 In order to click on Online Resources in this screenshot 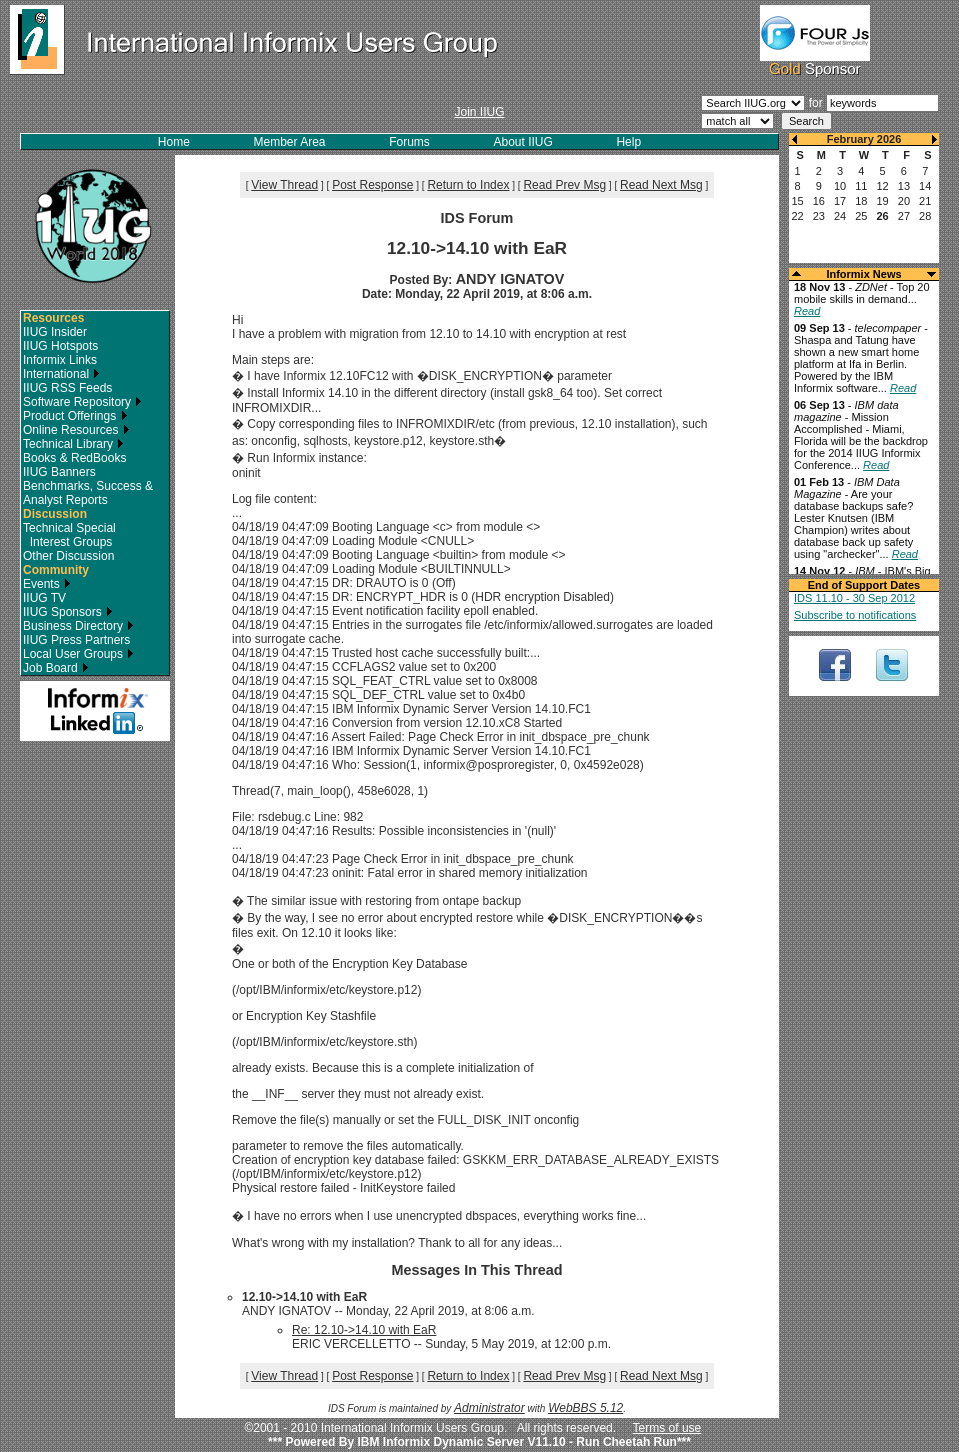, I will do `click(76, 430)`.